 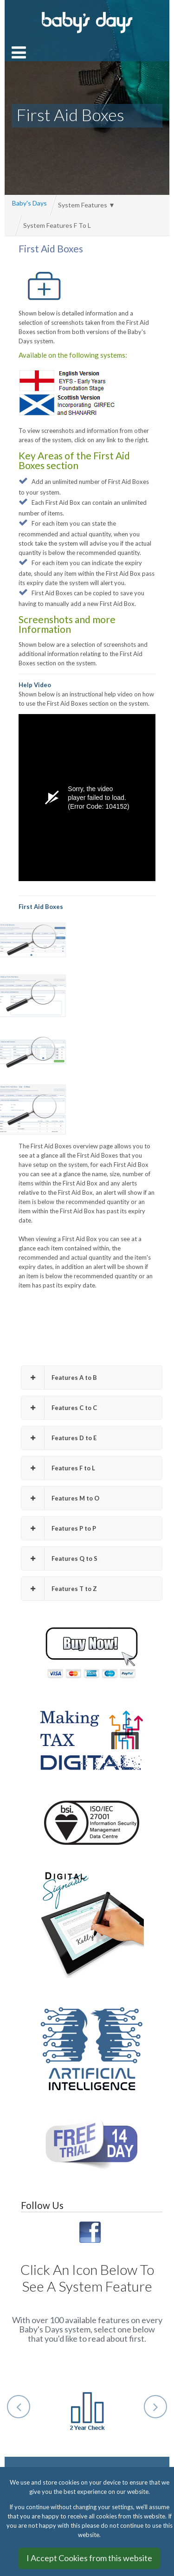 What do you see at coordinates (29, 203) in the screenshot?
I see `Baby's Days` at bounding box center [29, 203].